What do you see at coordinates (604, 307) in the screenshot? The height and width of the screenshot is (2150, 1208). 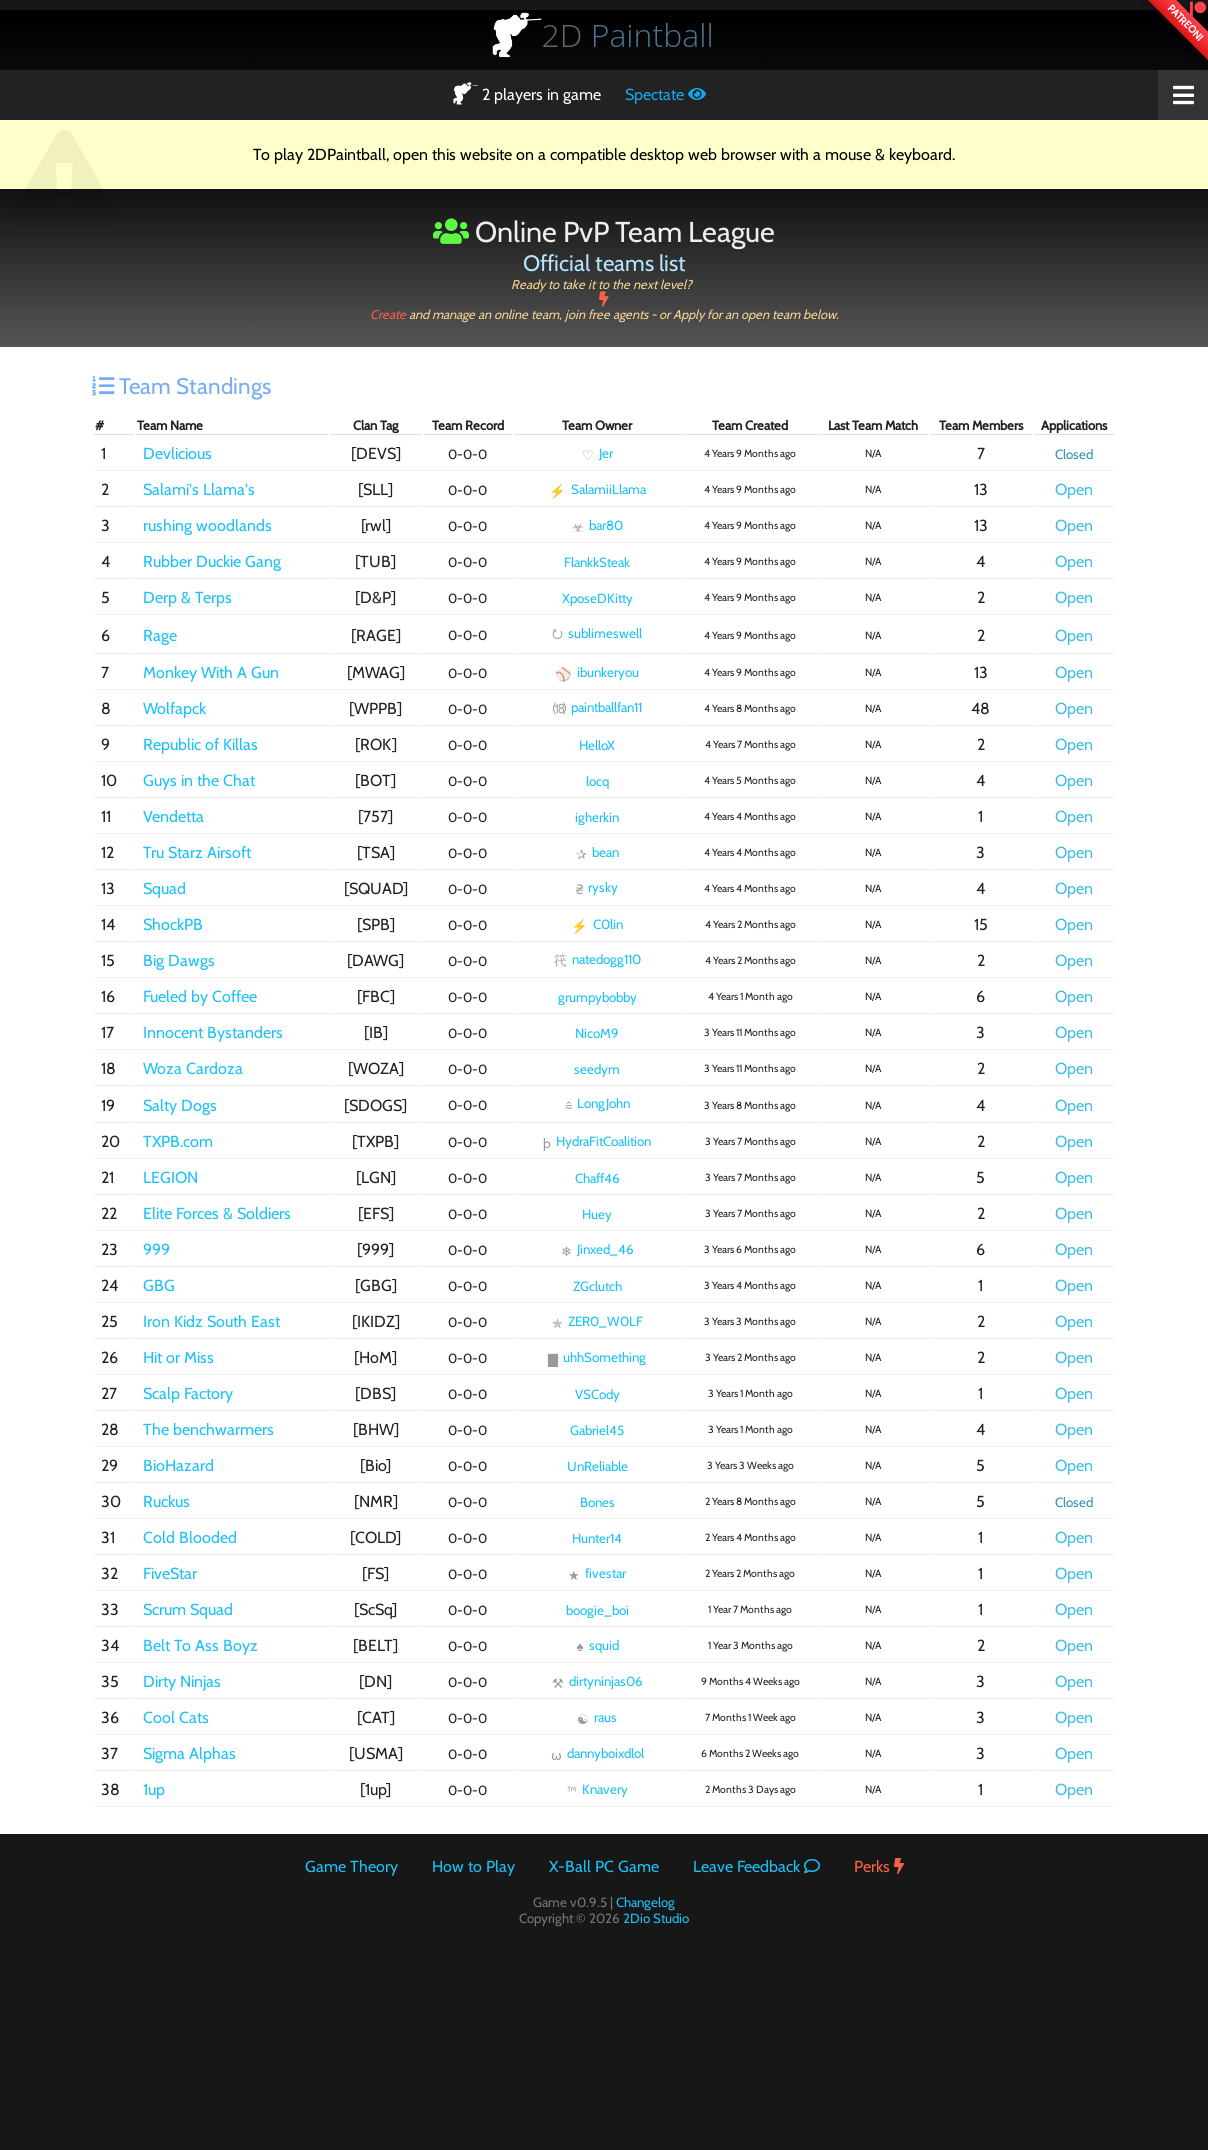 I see `Create` at bounding box center [604, 307].